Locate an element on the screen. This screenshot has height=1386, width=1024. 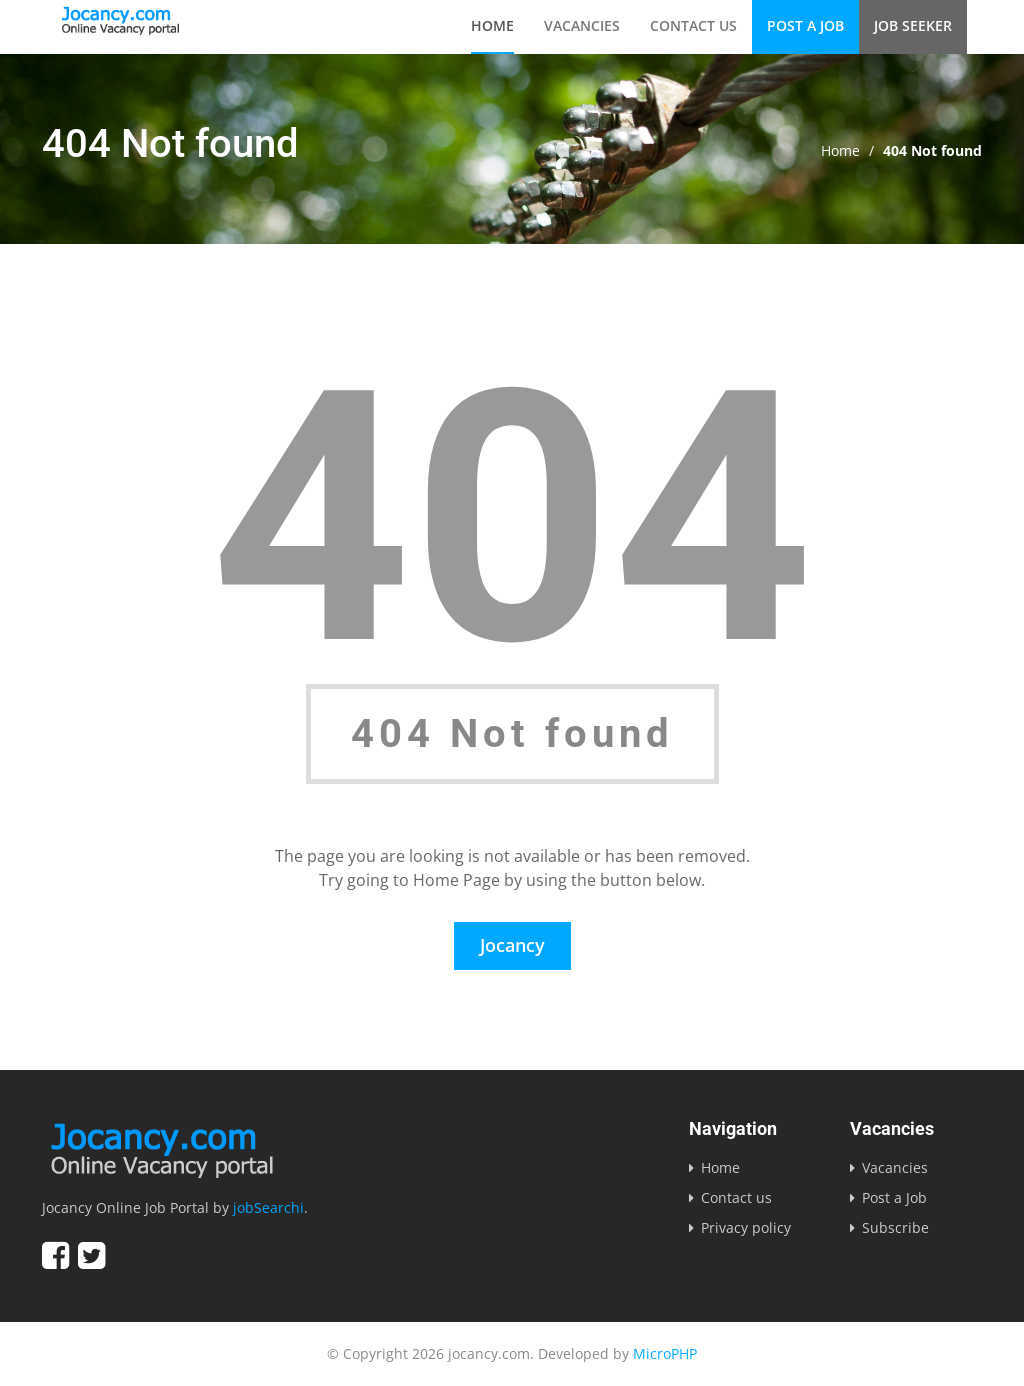
Home is located at coordinates (492, 25).